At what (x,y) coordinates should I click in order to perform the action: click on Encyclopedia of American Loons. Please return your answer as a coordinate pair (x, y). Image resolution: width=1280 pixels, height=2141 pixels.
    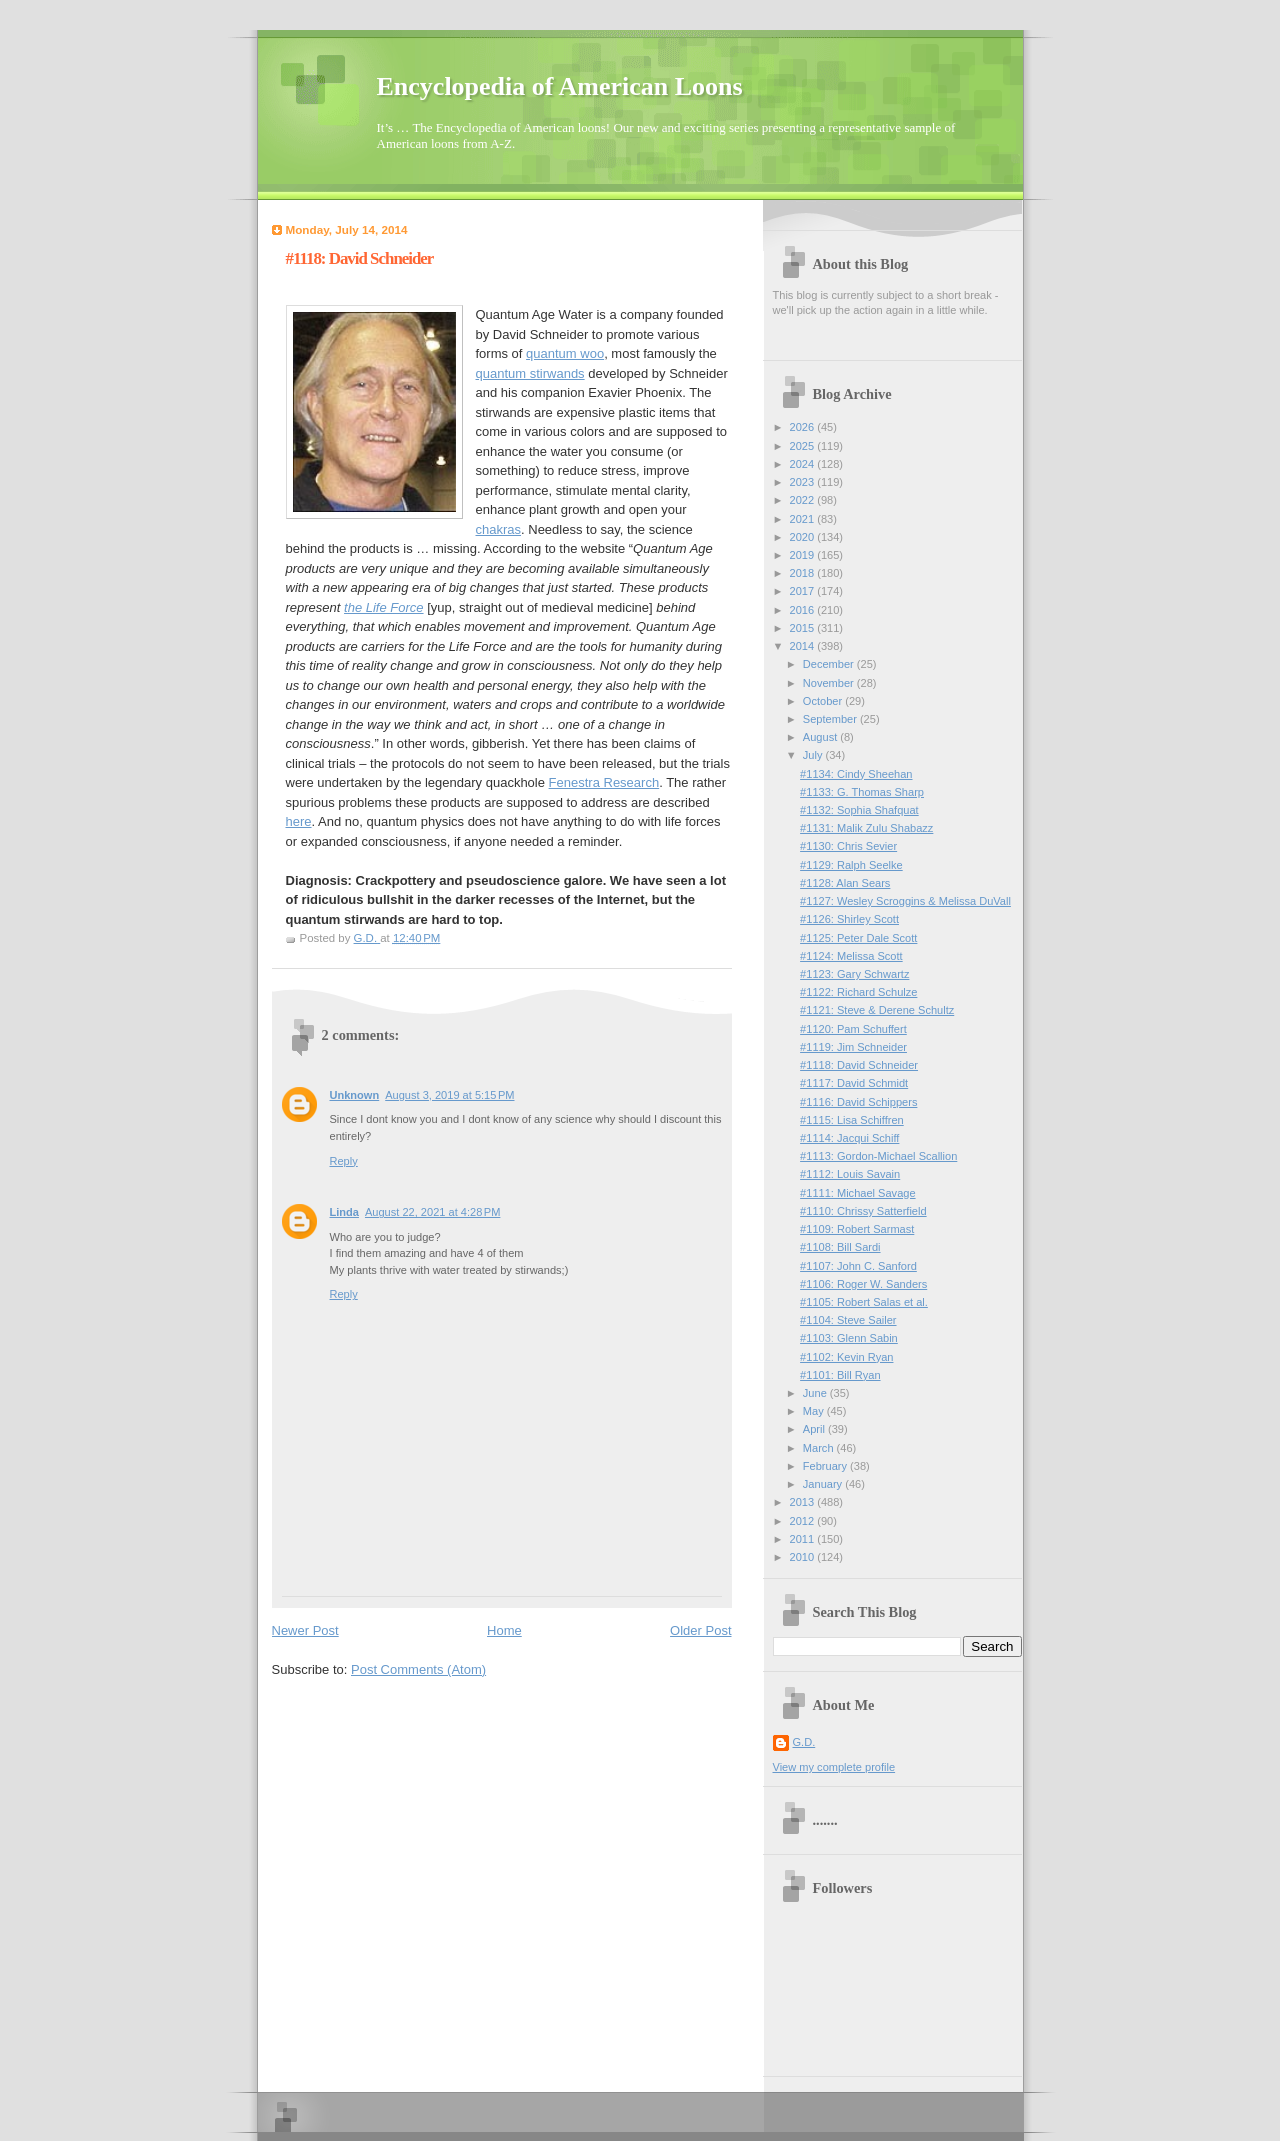
    Looking at the image, I should click on (560, 86).